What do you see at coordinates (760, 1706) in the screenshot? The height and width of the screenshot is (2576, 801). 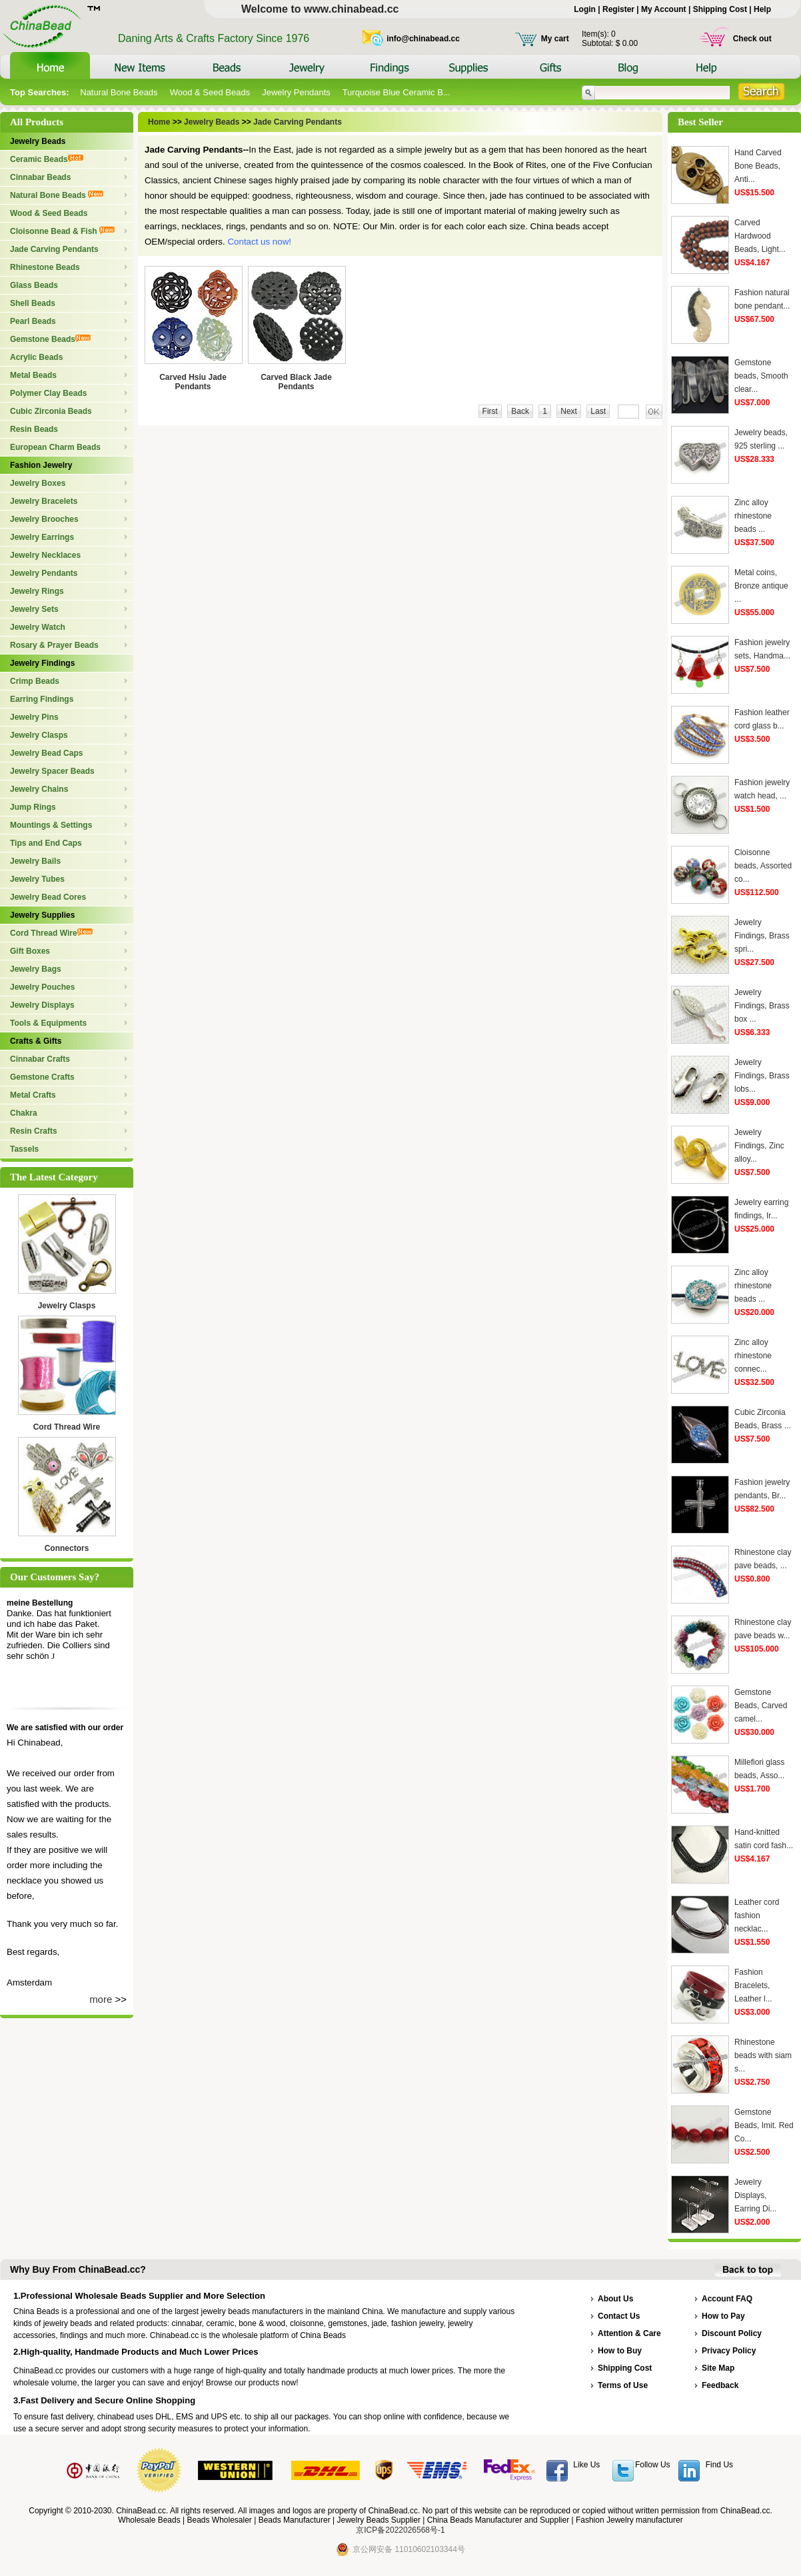 I see `Gemstone Beads, Carved camel...` at bounding box center [760, 1706].